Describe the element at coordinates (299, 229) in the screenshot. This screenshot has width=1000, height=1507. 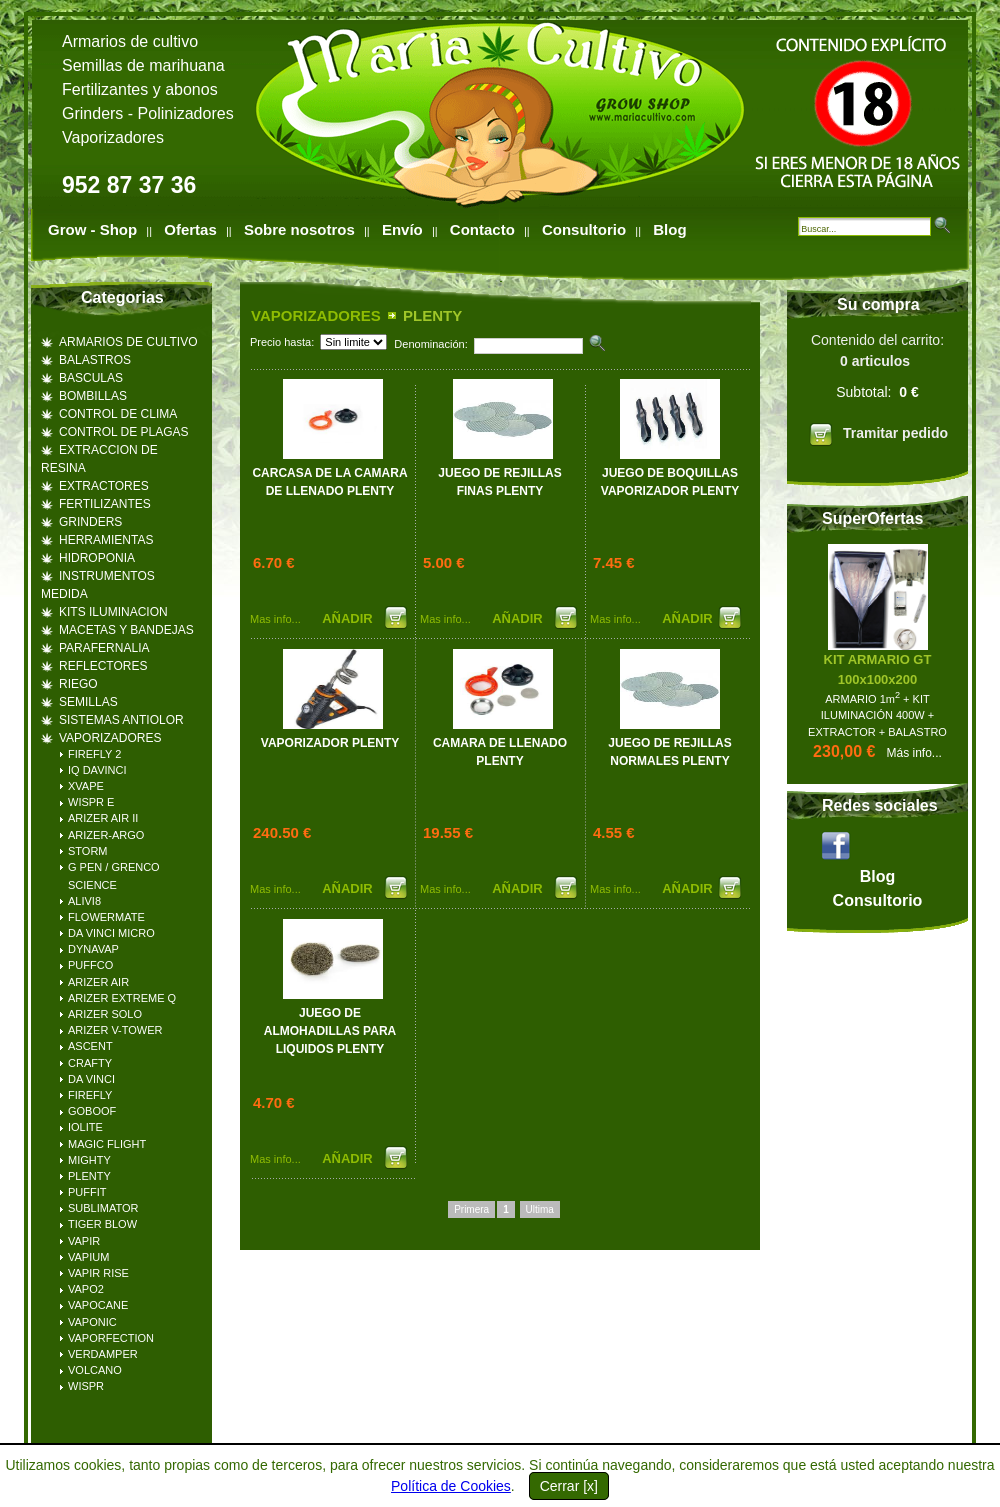
I see `Sobre nosotros` at that location.